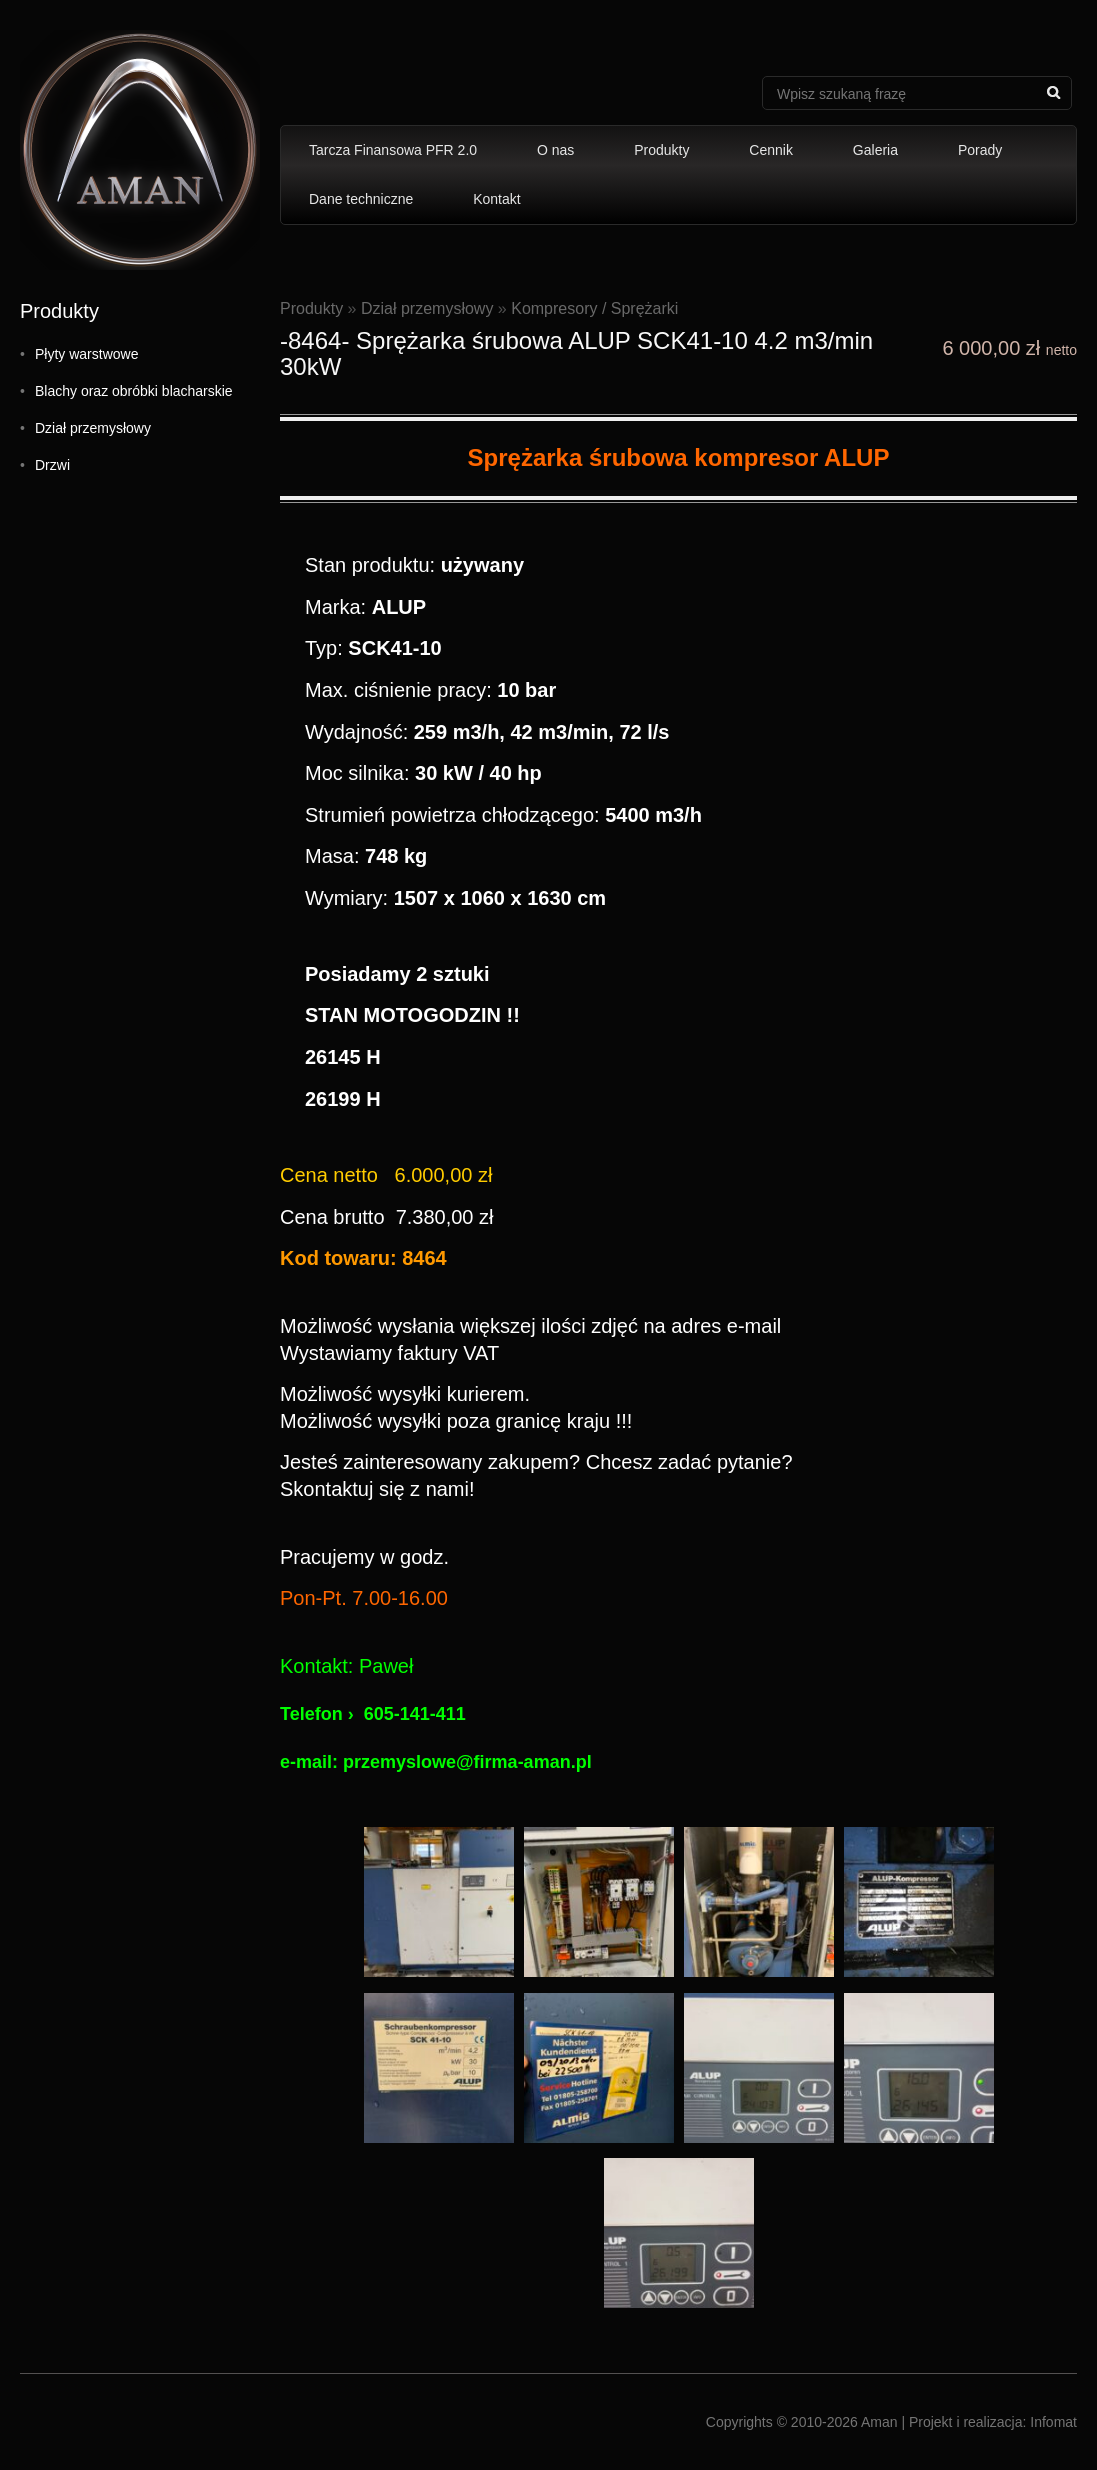 The image size is (1097, 2470). What do you see at coordinates (393, 150) in the screenshot?
I see `Tarcza Finansowa PFR 2.0` at bounding box center [393, 150].